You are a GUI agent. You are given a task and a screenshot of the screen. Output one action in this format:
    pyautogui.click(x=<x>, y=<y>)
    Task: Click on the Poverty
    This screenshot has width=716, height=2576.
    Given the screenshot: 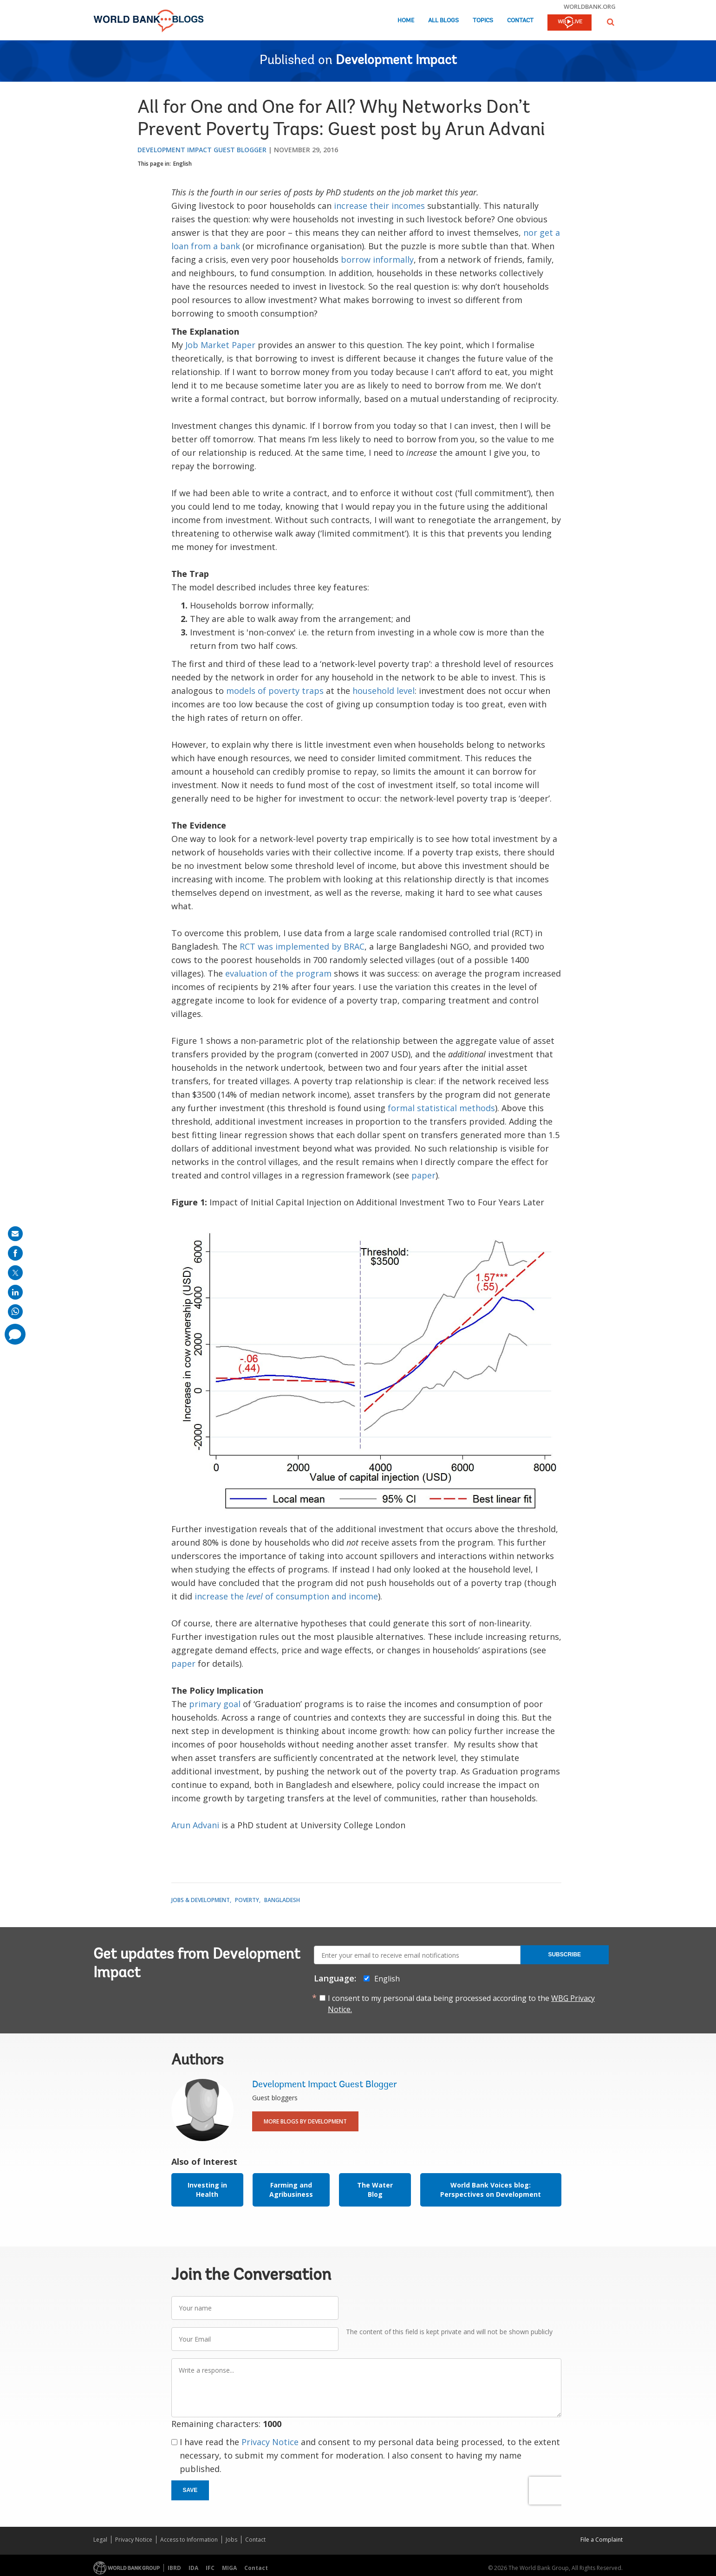 What is the action you would take?
    pyautogui.click(x=247, y=1900)
    